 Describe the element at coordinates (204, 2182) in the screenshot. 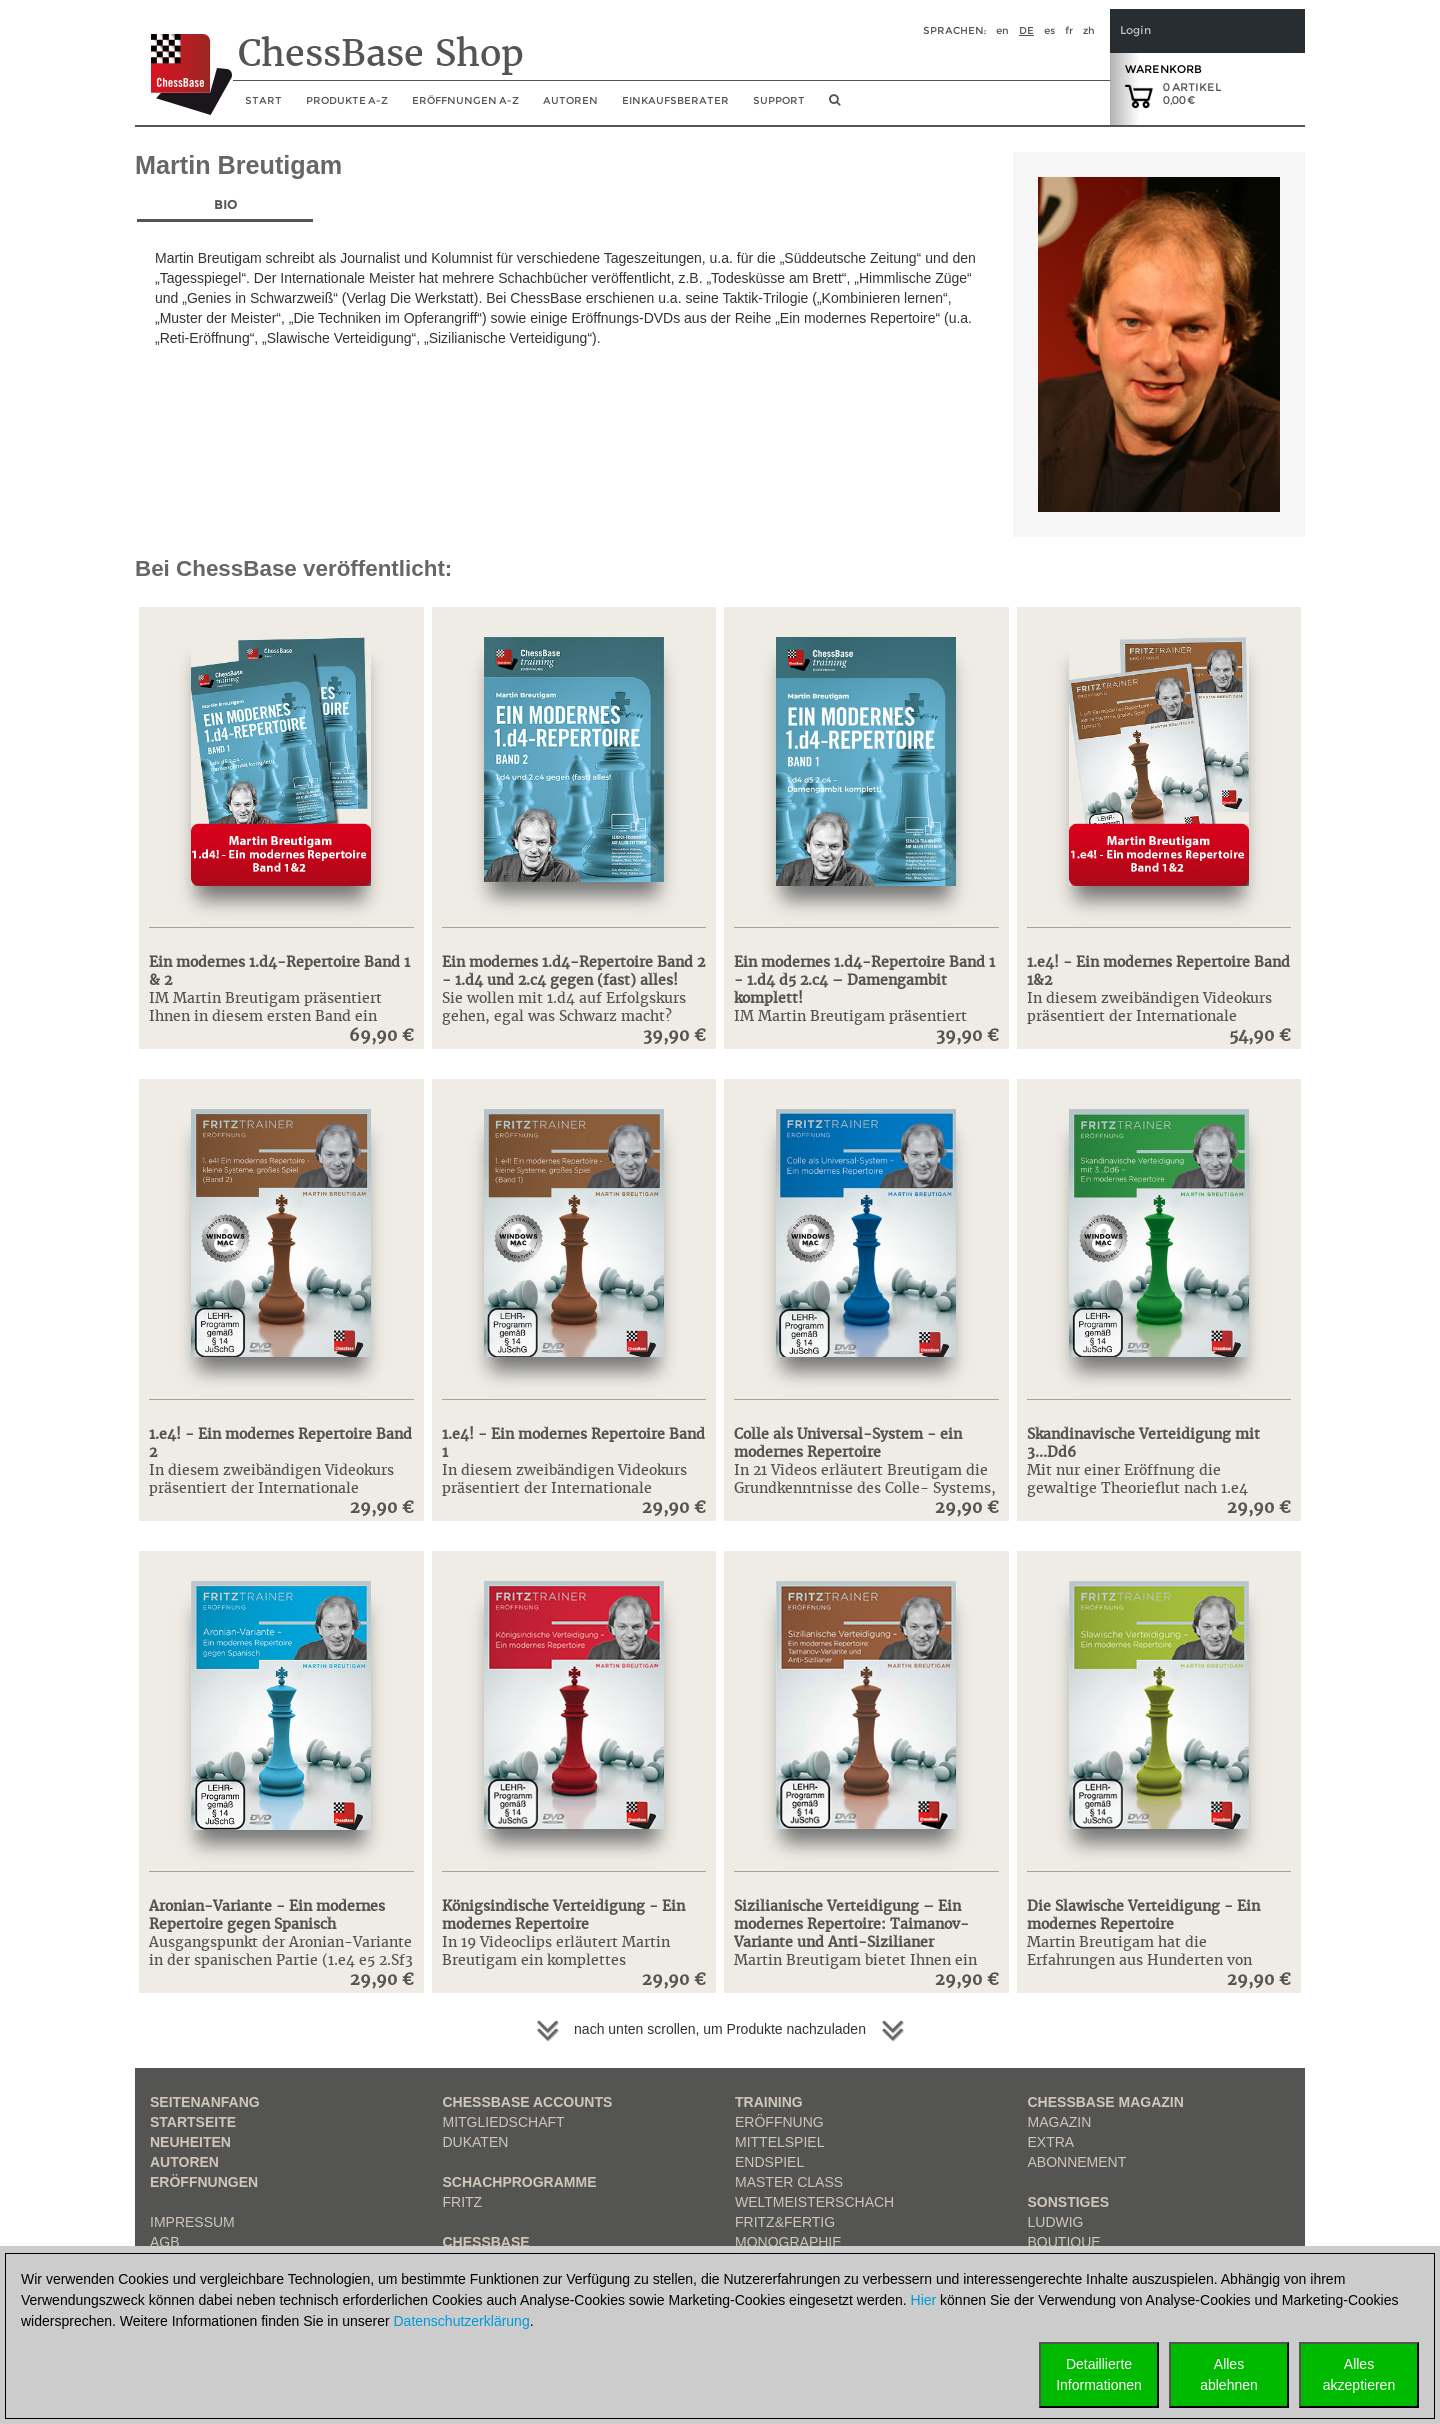

I see `Eröffnungen` at that location.